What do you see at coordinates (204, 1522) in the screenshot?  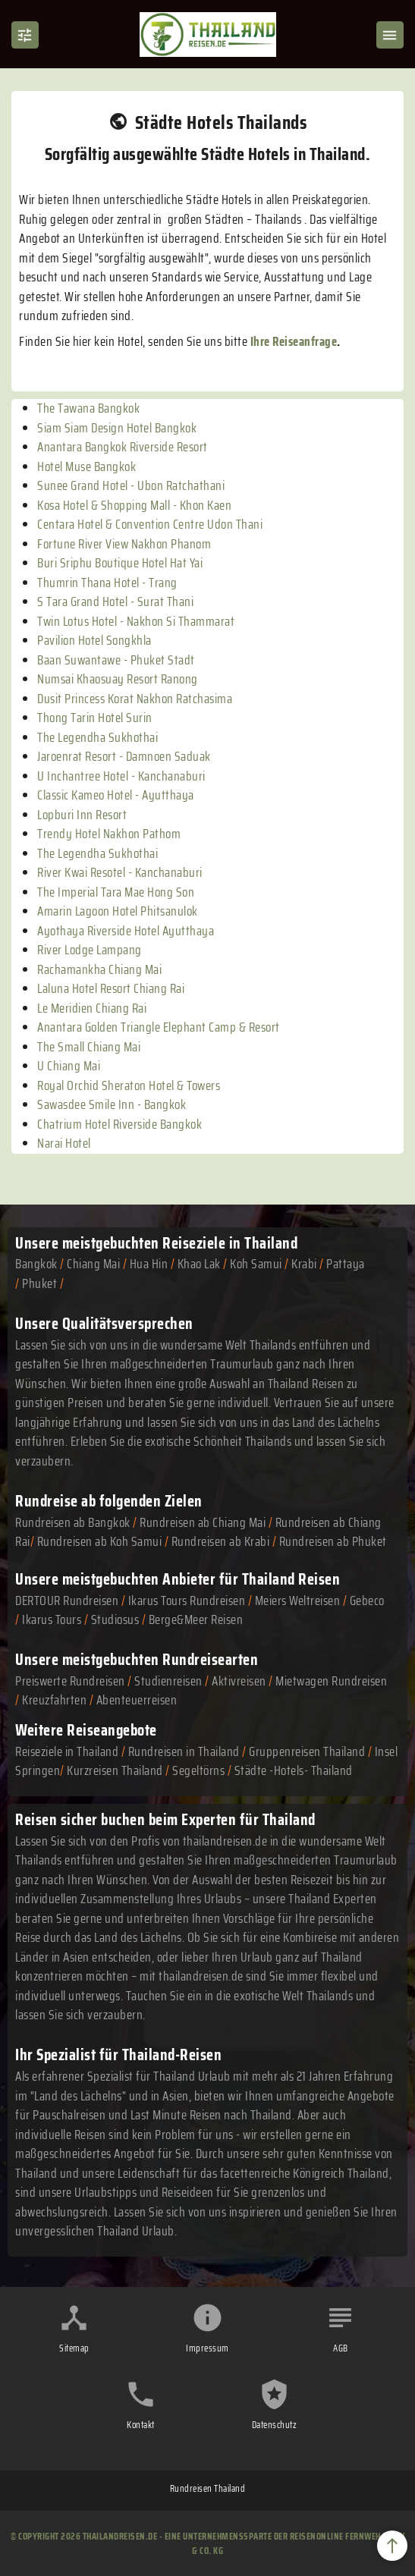 I see `Rundreisen ab Chiang Mai` at bounding box center [204, 1522].